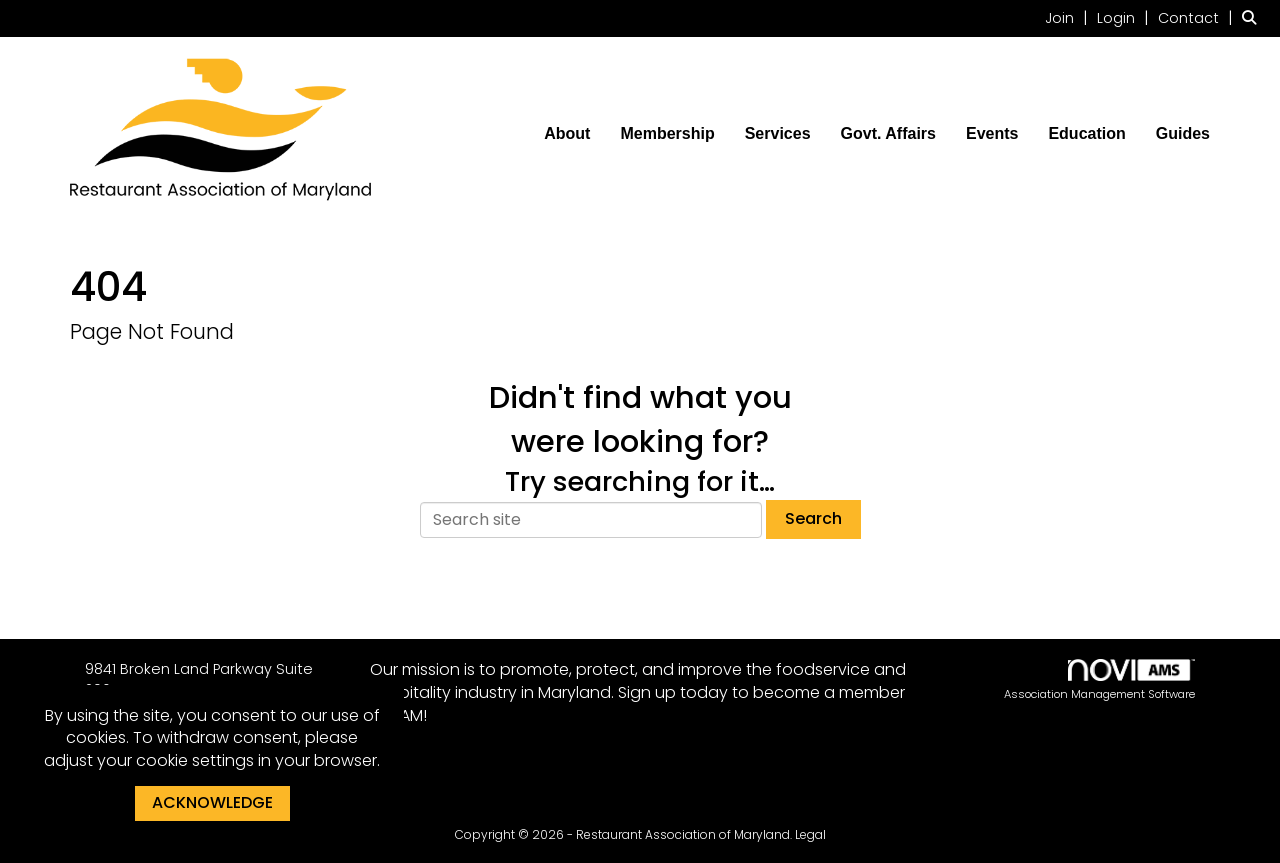  What do you see at coordinates (1069, 17) in the screenshot?
I see `[listitem]` at bounding box center [1069, 17].